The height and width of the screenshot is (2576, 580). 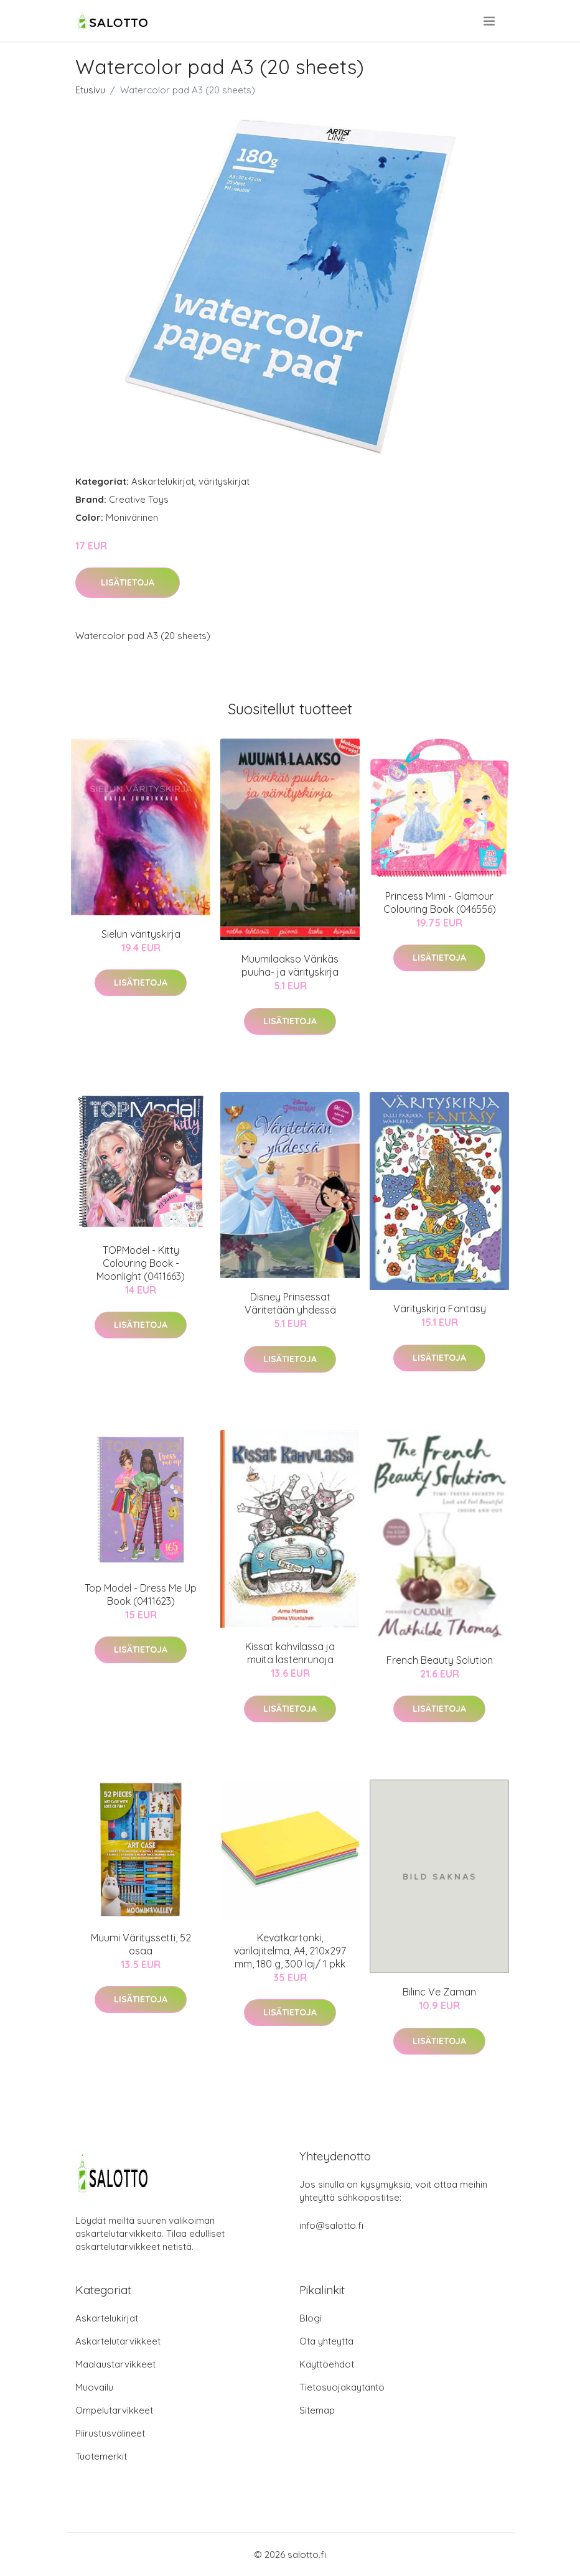 What do you see at coordinates (114, 2410) in the screenshot?
I see `Ompelutarvikkeet` at bounding box center [114, 2410].